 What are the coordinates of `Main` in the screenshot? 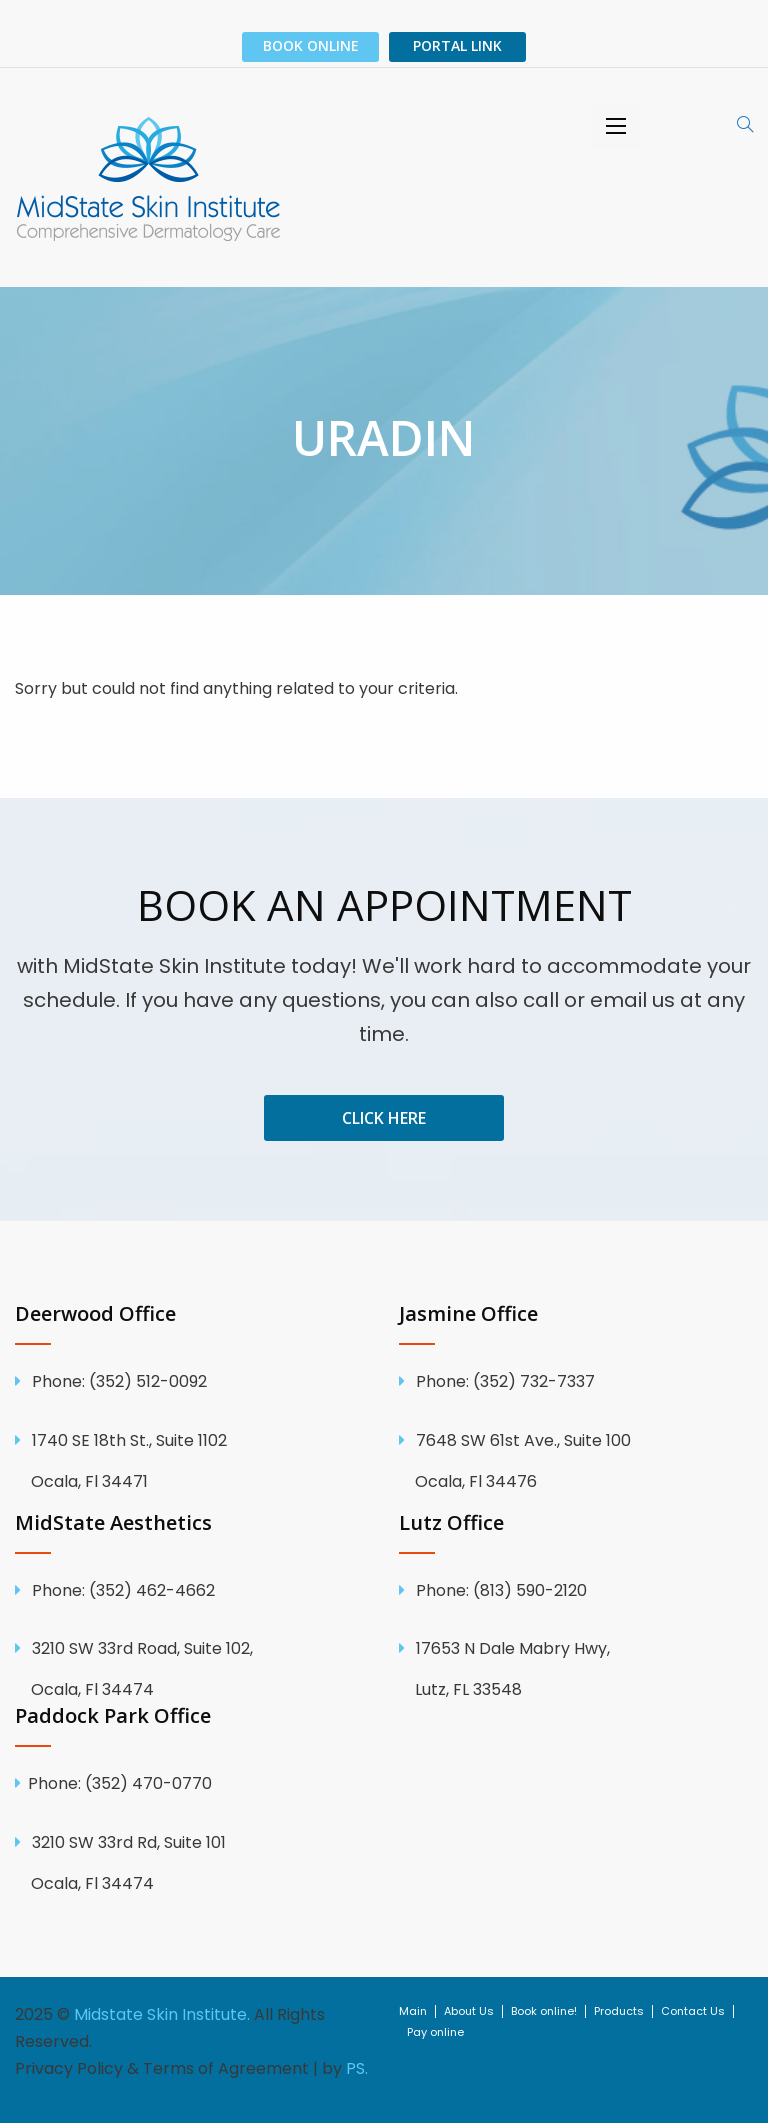 It's located at (413, 2011).